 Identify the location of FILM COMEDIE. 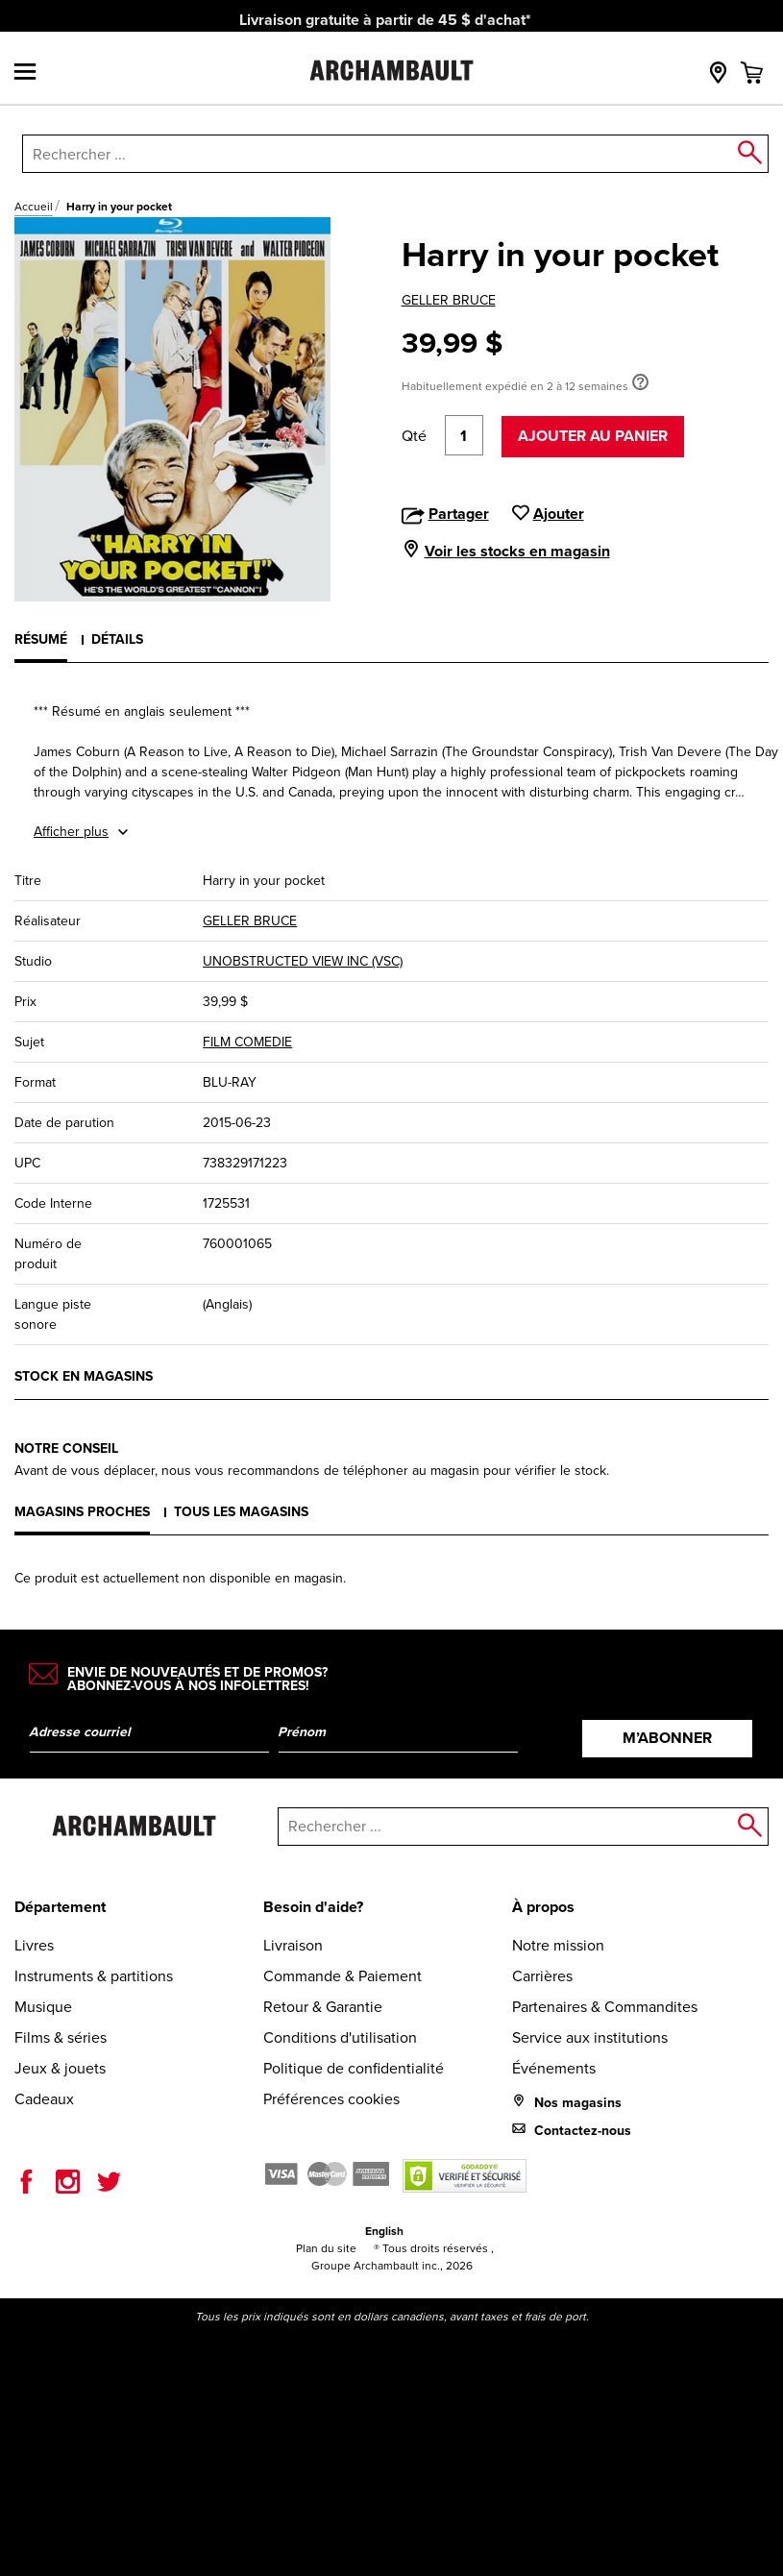
(247, 1042).